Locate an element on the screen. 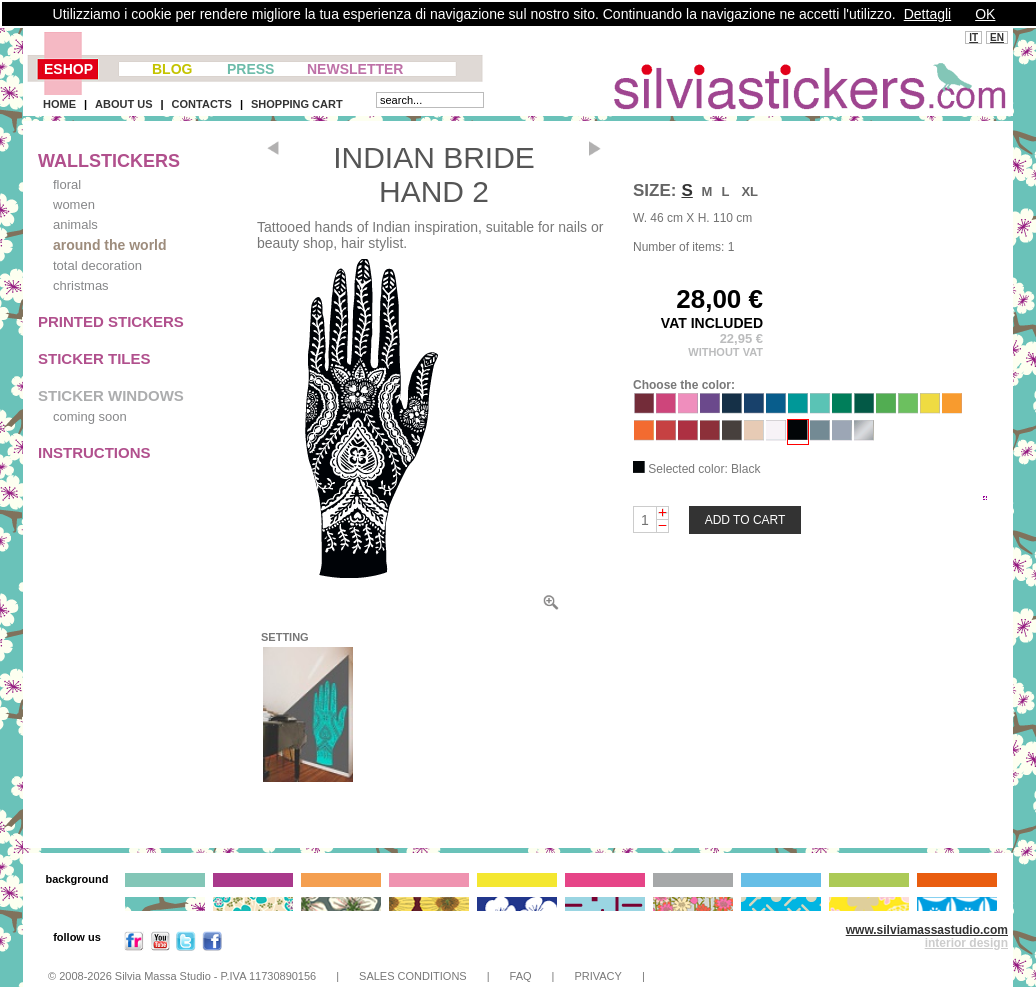  XL is located at coordinates (749, 191).